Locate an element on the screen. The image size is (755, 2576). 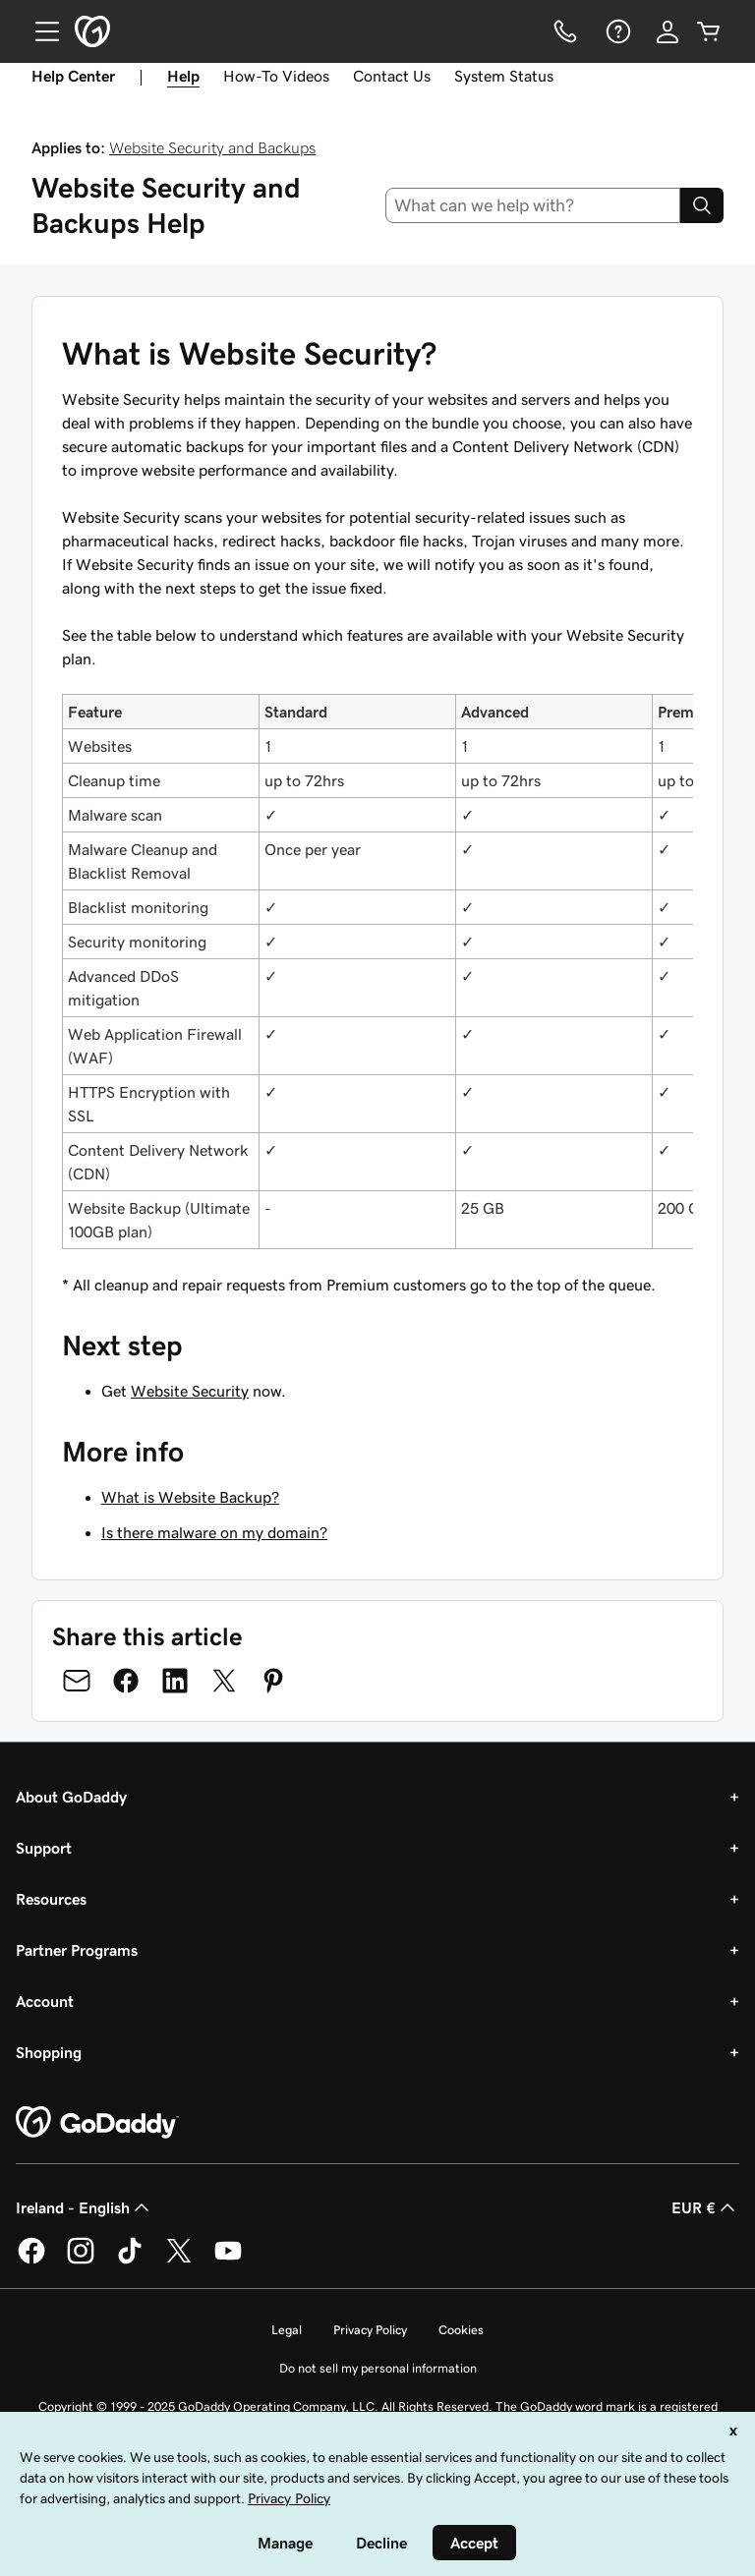
[Share on Facebook] is located at coordinates (125, 1680).